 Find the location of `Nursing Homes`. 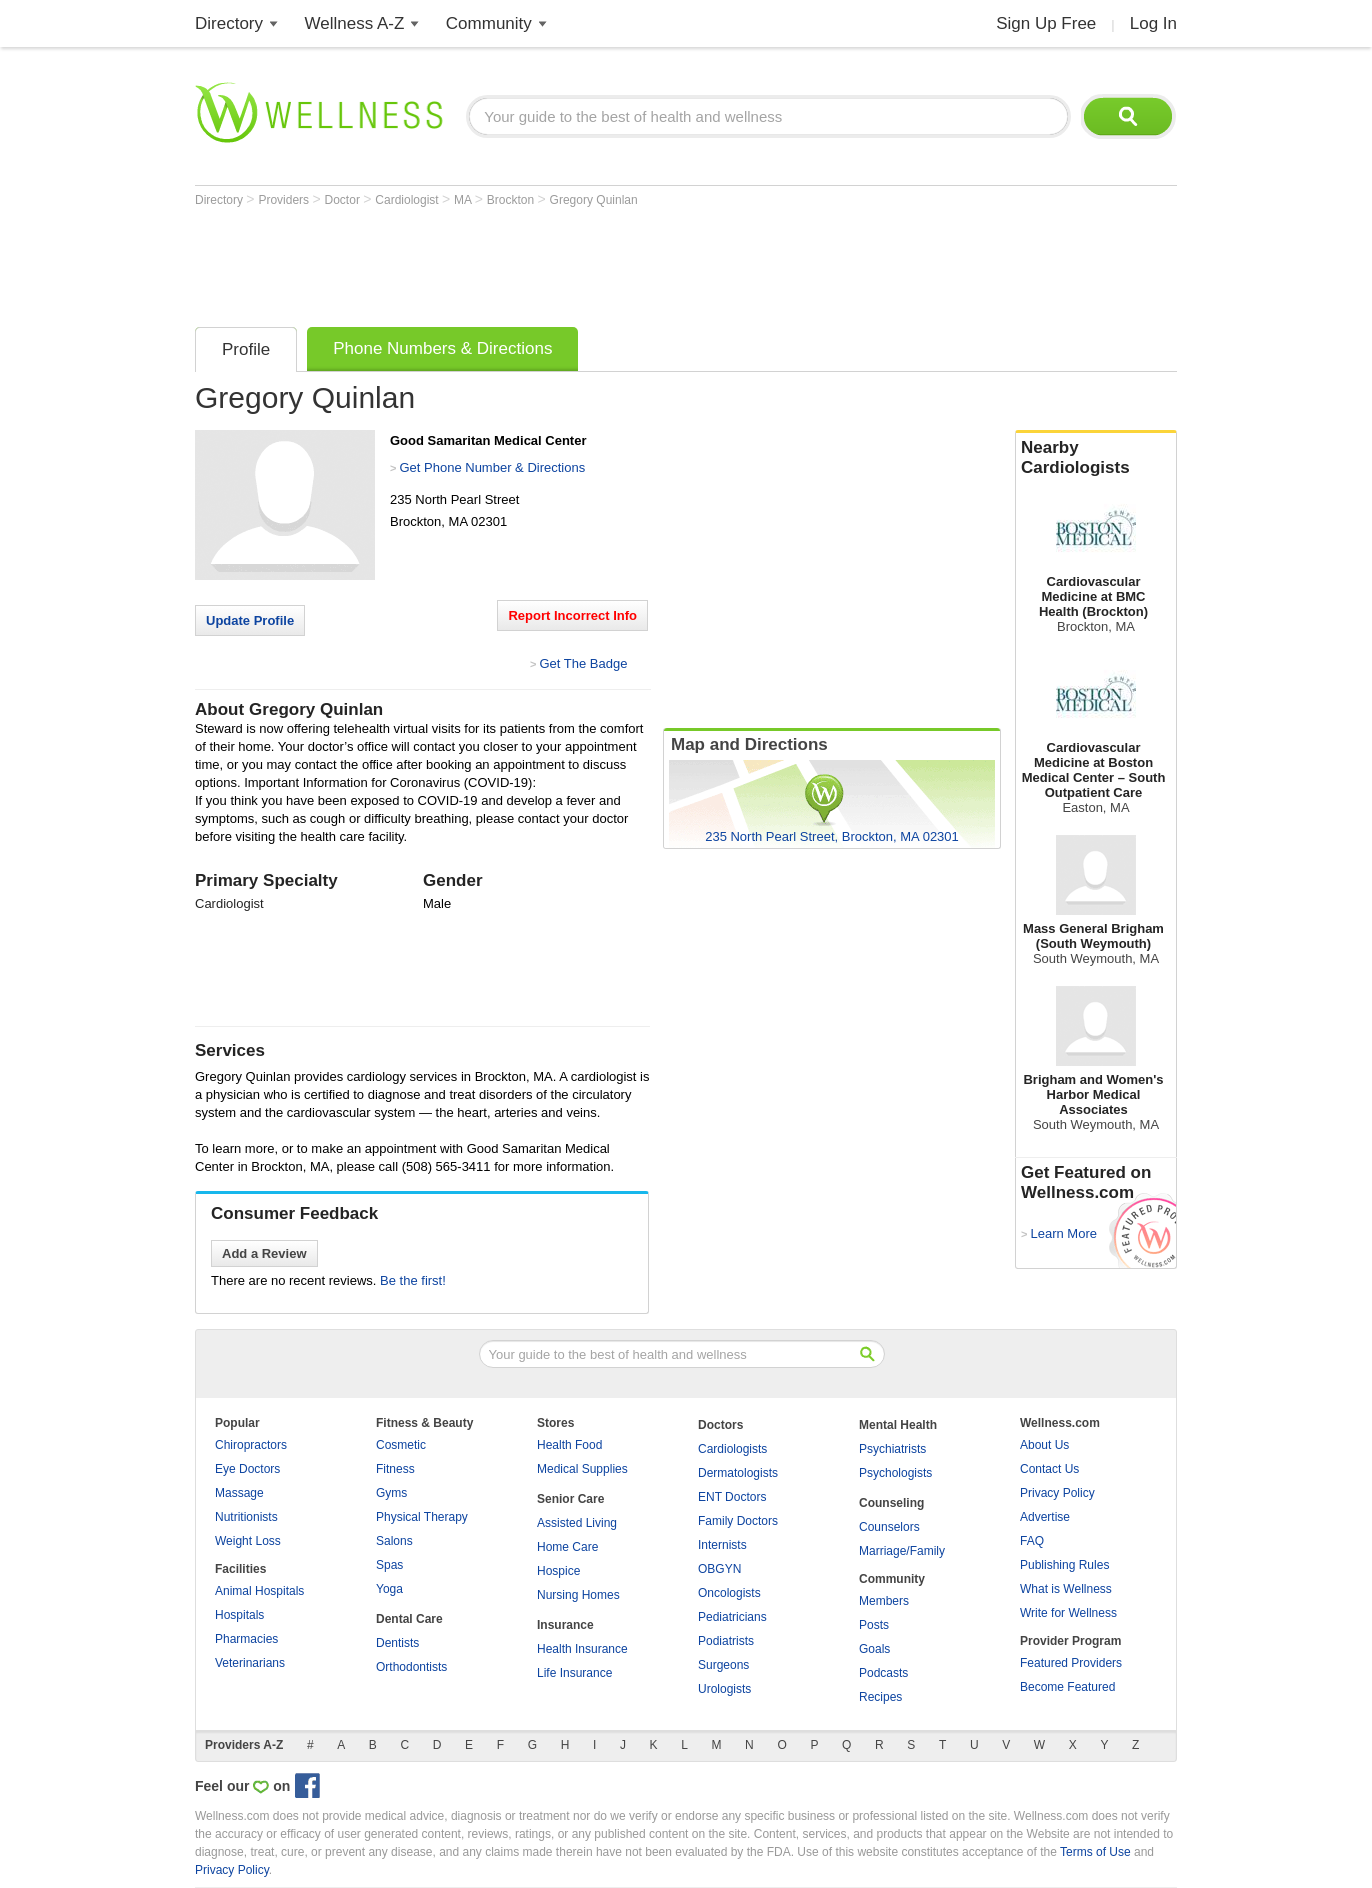

Nursing Homes is located at coordinates (578, 1595).